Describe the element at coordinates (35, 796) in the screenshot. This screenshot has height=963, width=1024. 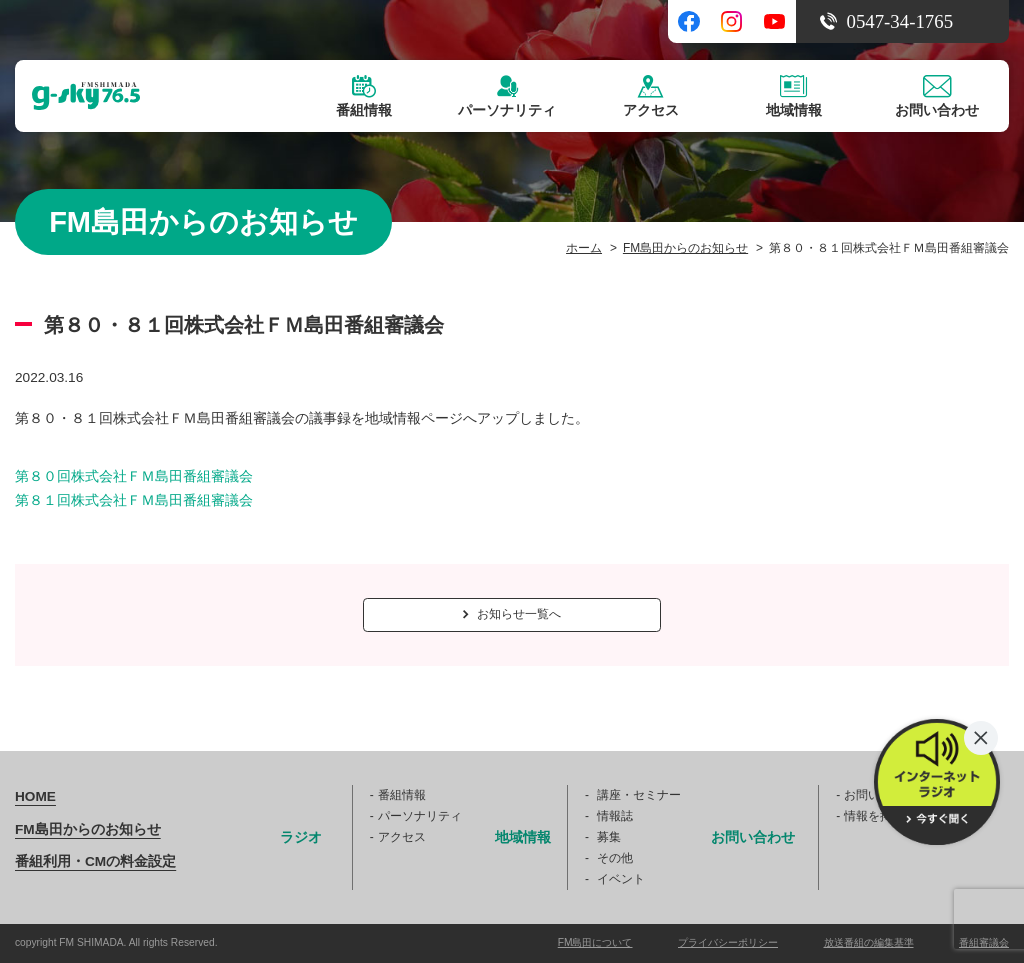
I see `HOME` at that location.